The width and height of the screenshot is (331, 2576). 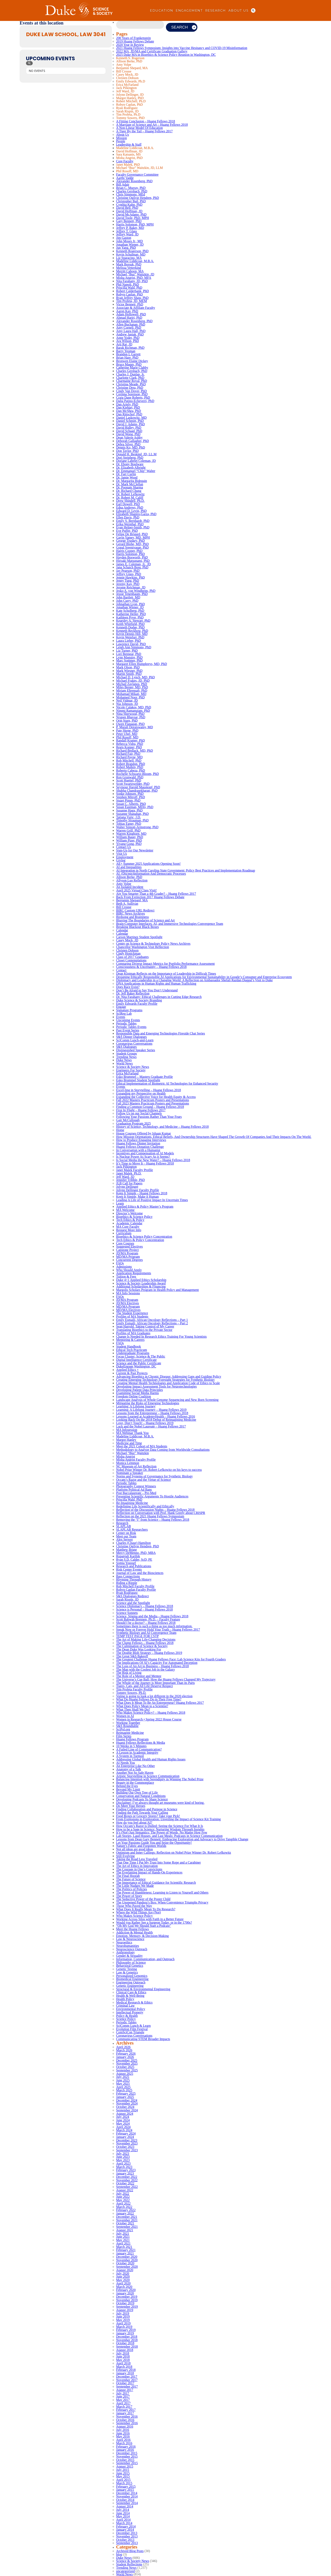 I want to click on Research and Publications, so click(x=133, y=1566).